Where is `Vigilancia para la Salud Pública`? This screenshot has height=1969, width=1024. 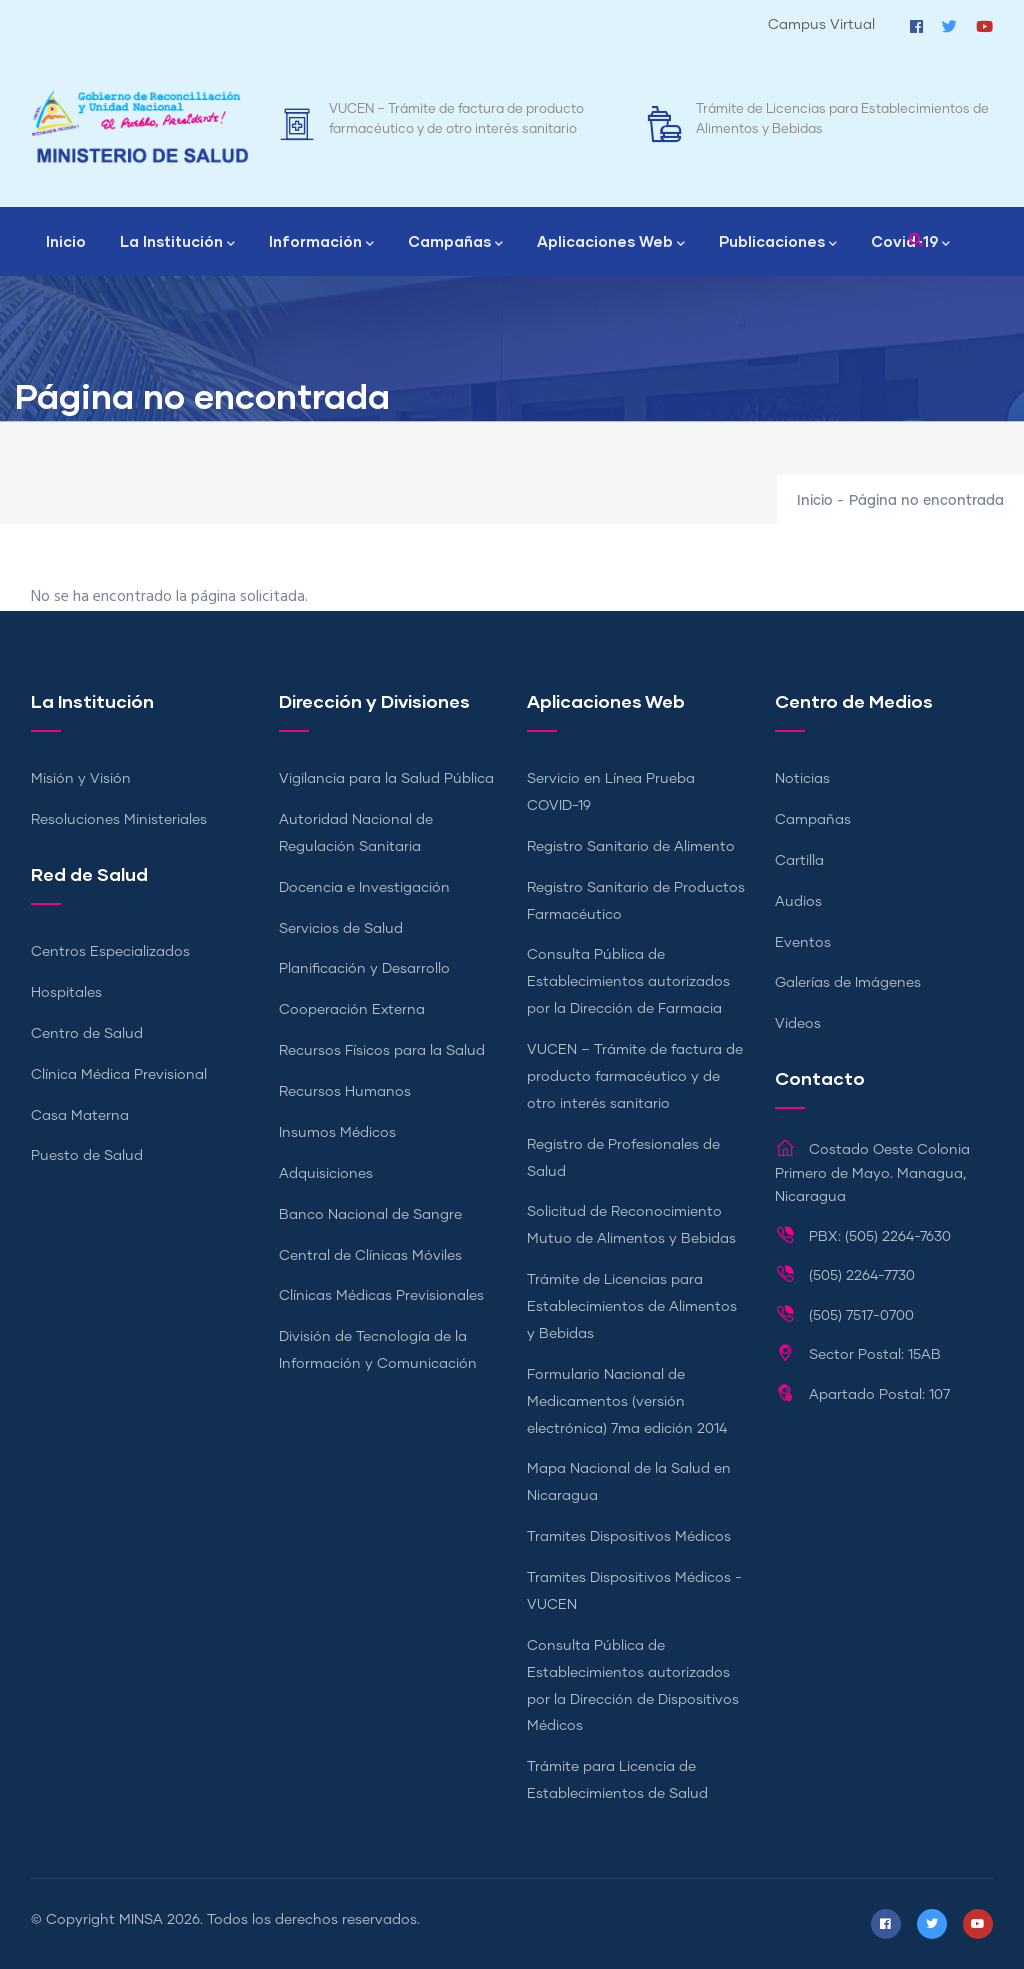 Vigilancia para la Salud Pública is located at coordinates (386, 779).